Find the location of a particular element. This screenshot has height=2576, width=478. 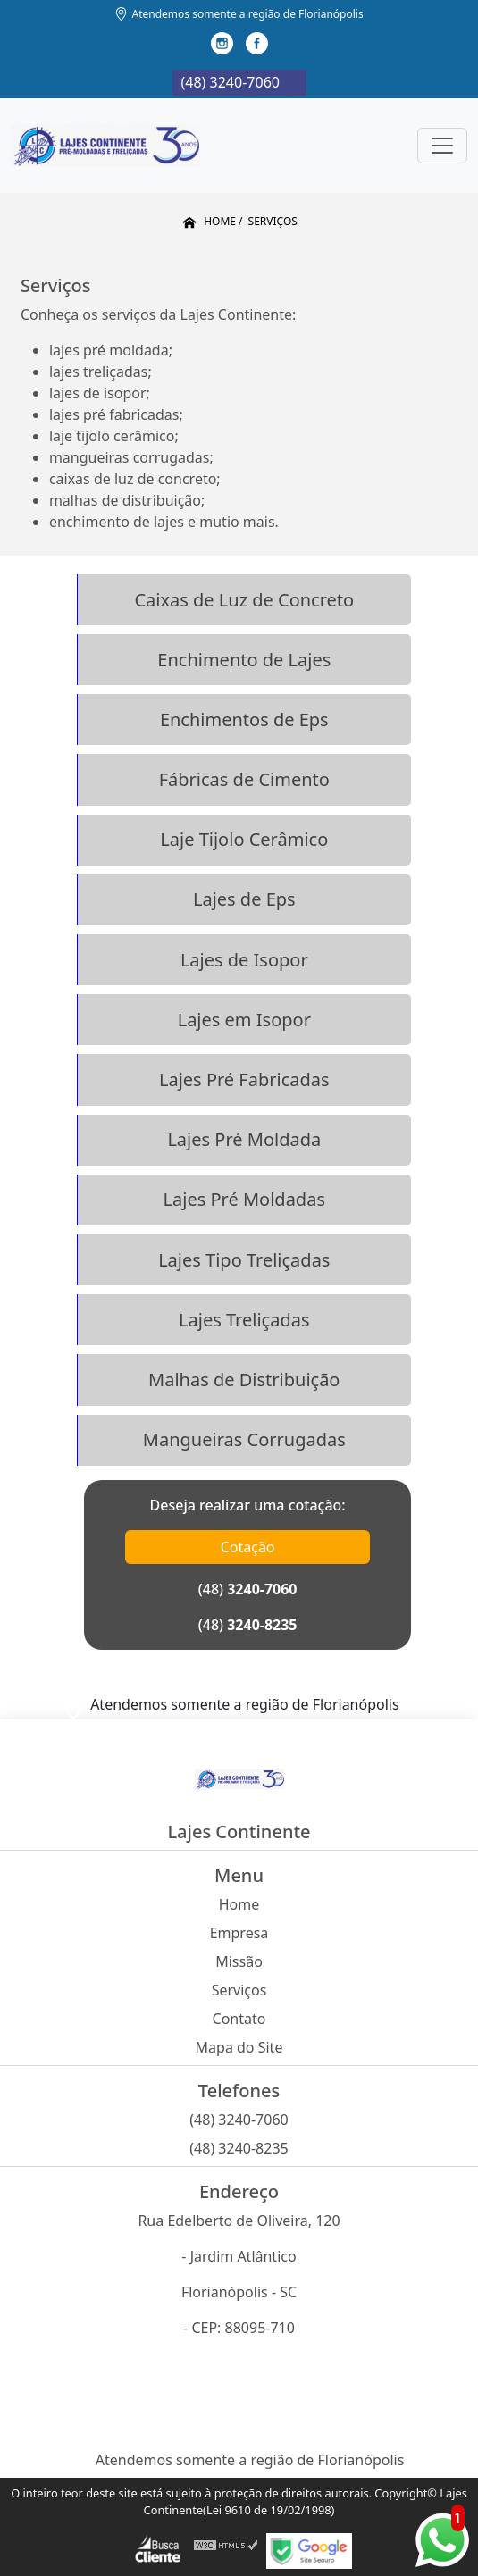

Mangueiras Corrugadas is located at coordinates (244, 1439).